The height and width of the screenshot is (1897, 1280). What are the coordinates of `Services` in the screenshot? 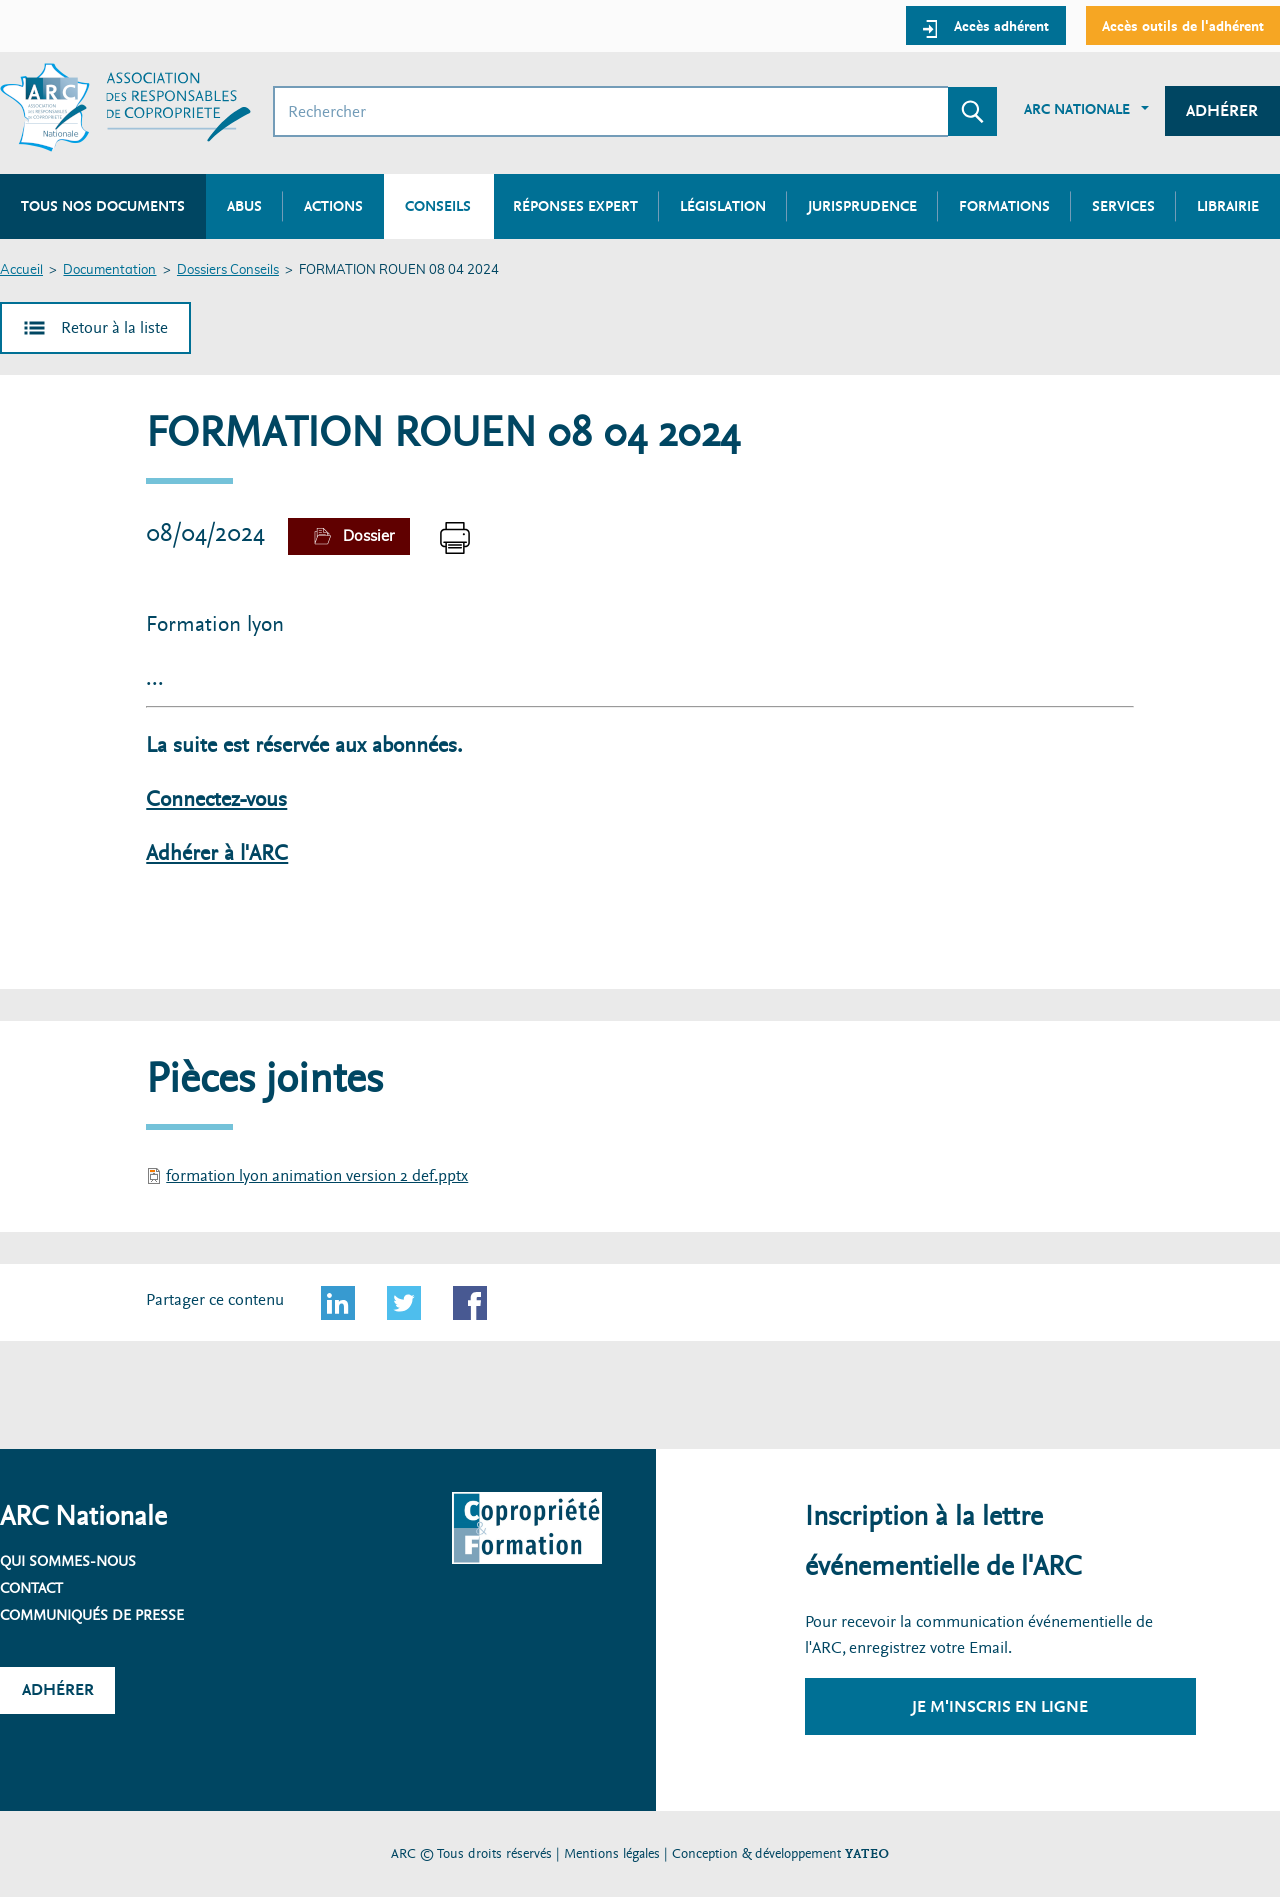 It's located at (1123, 206).